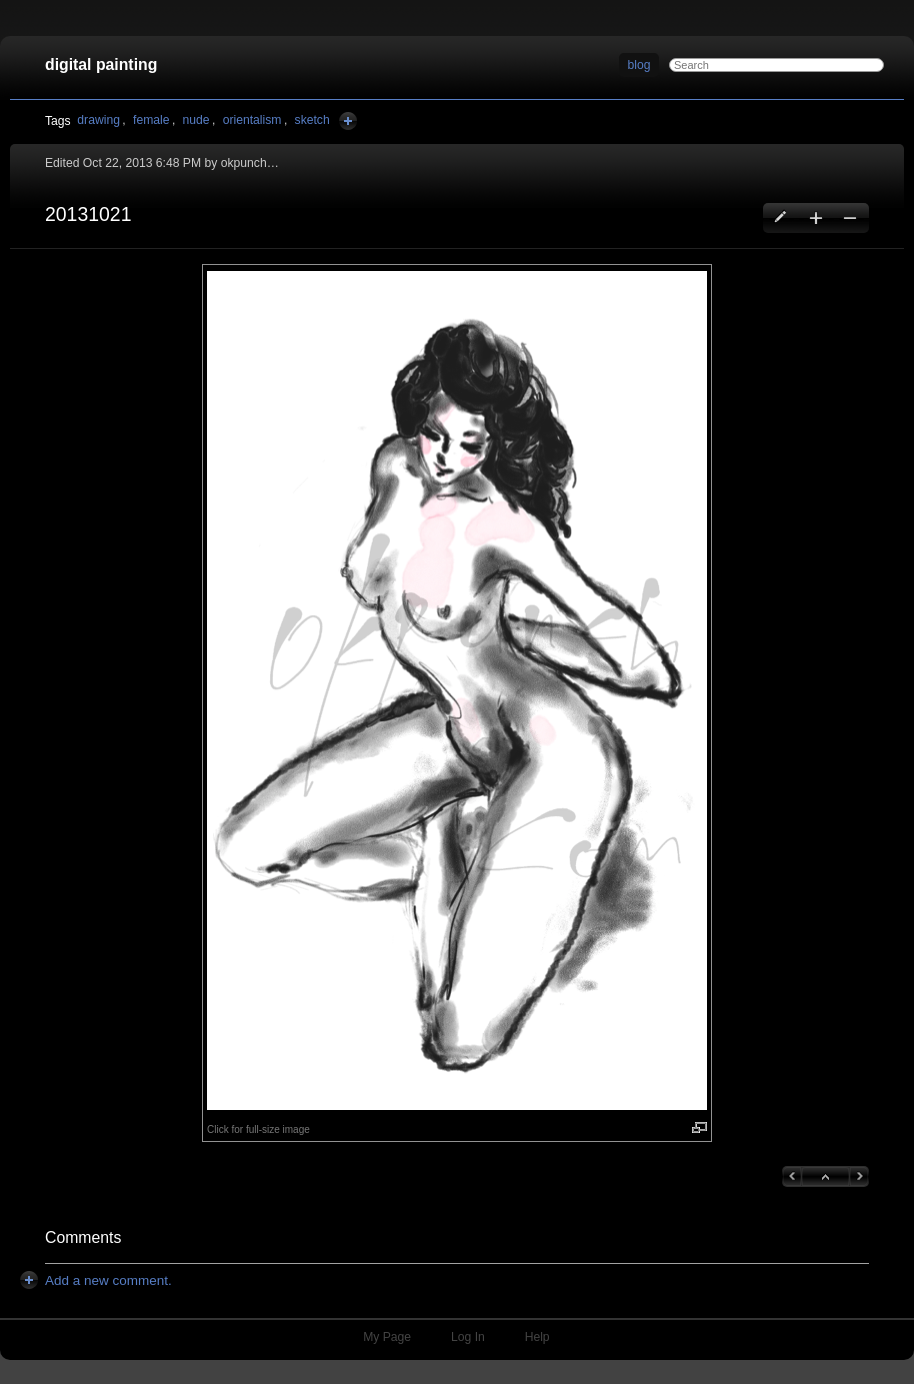 The image size is (914, 1384). Describe the element at coordinates (639, 65) in the screenshot. I see `blog` at that location.